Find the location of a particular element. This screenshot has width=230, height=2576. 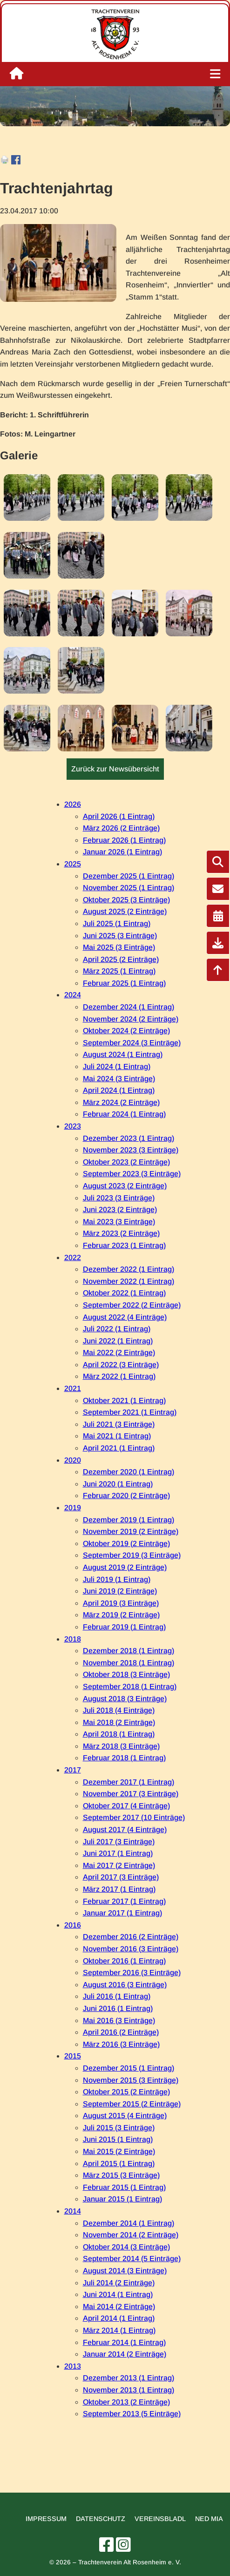

März 2023 (2 Einträge) is located at coordinates (121, 1233).